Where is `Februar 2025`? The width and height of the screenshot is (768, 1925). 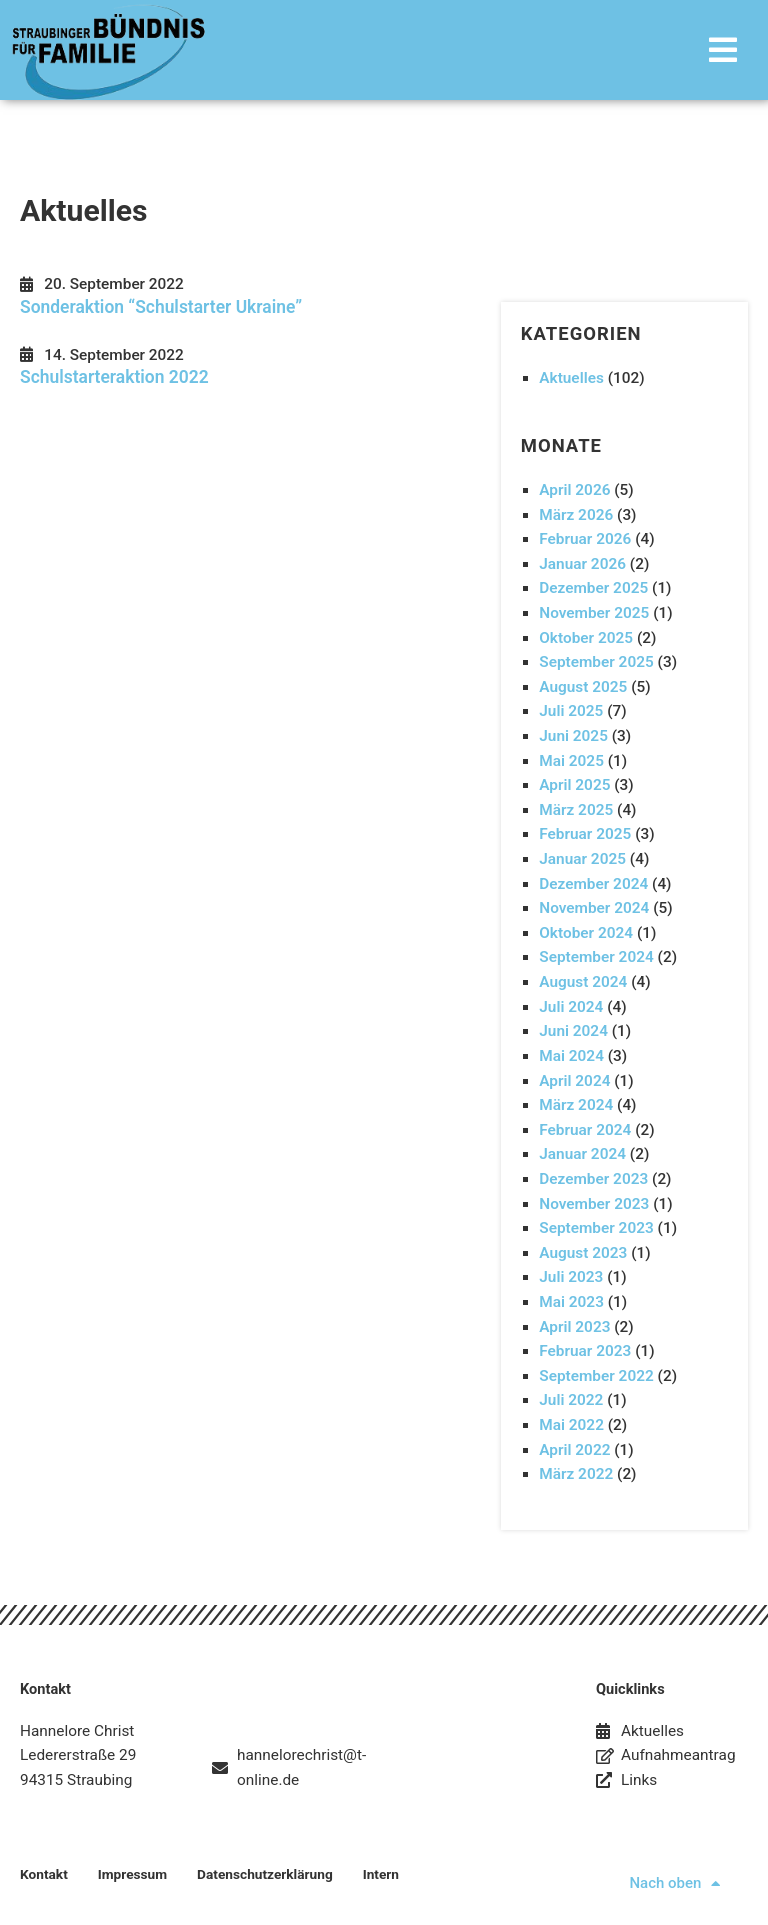 Februar 2025 is located at coordinates (585, 834).